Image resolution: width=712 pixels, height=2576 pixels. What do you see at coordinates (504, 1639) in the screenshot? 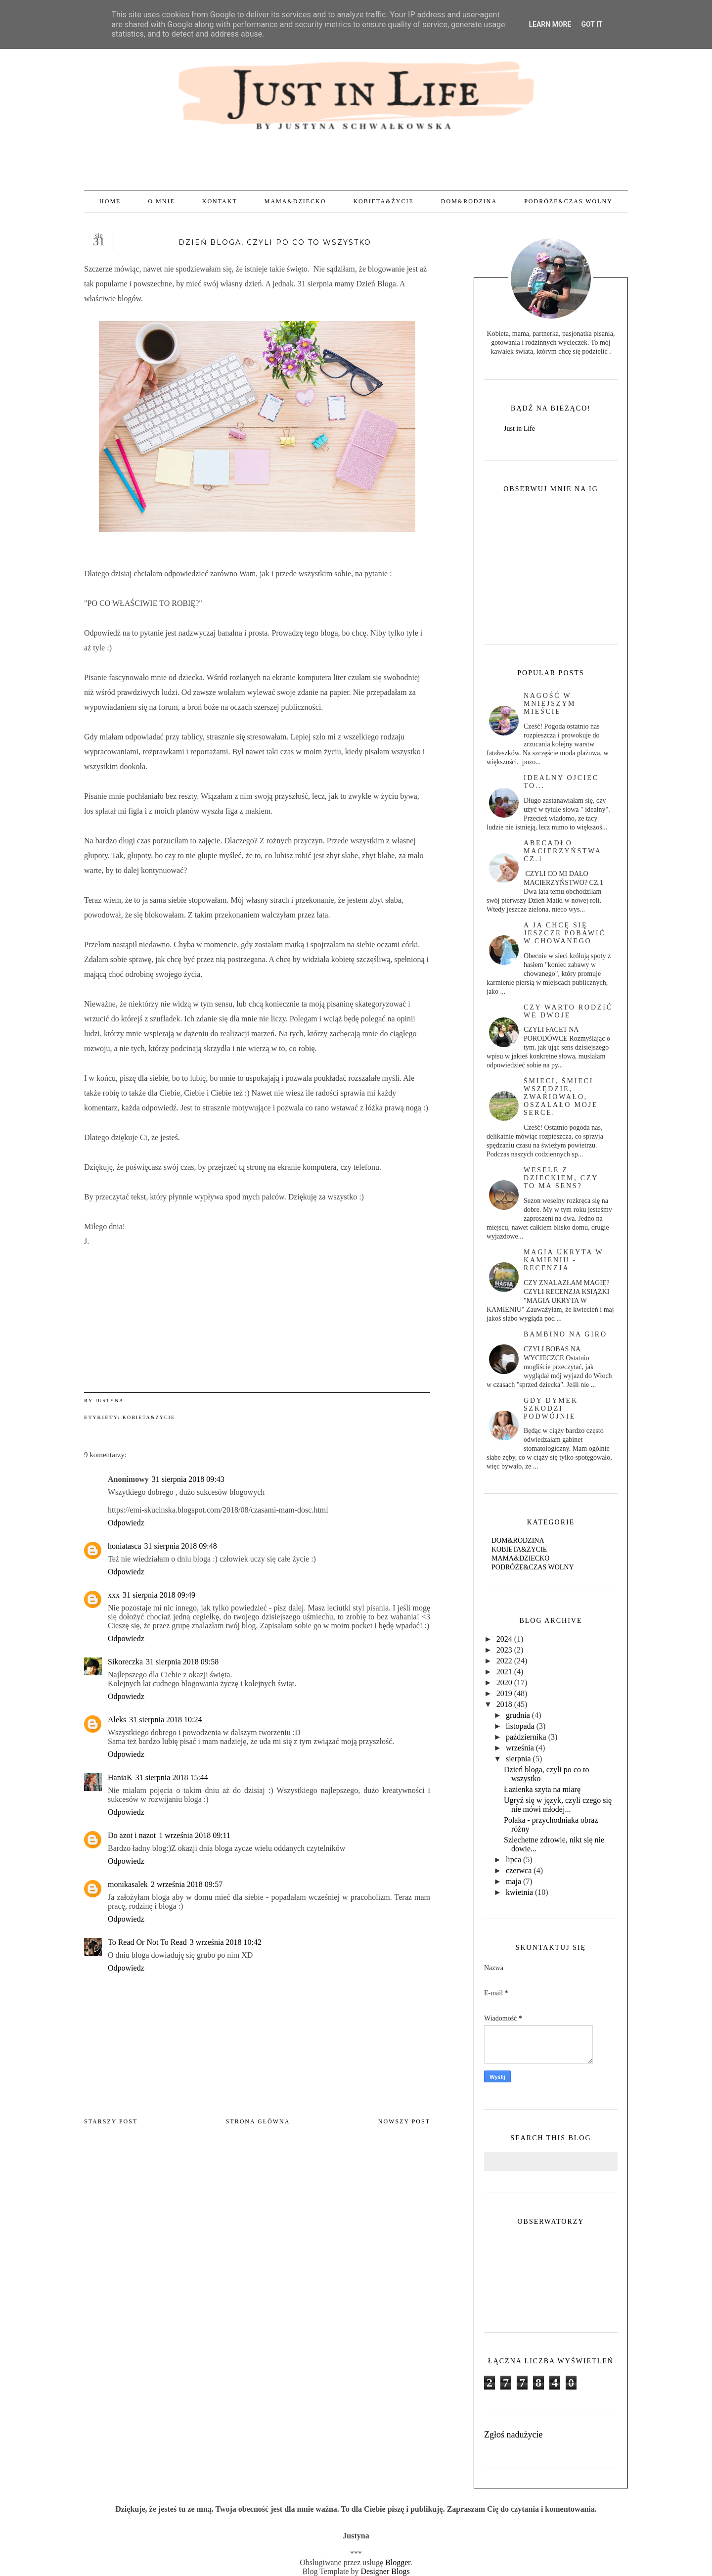
I see `2024` at bounding box center [504, 1639].